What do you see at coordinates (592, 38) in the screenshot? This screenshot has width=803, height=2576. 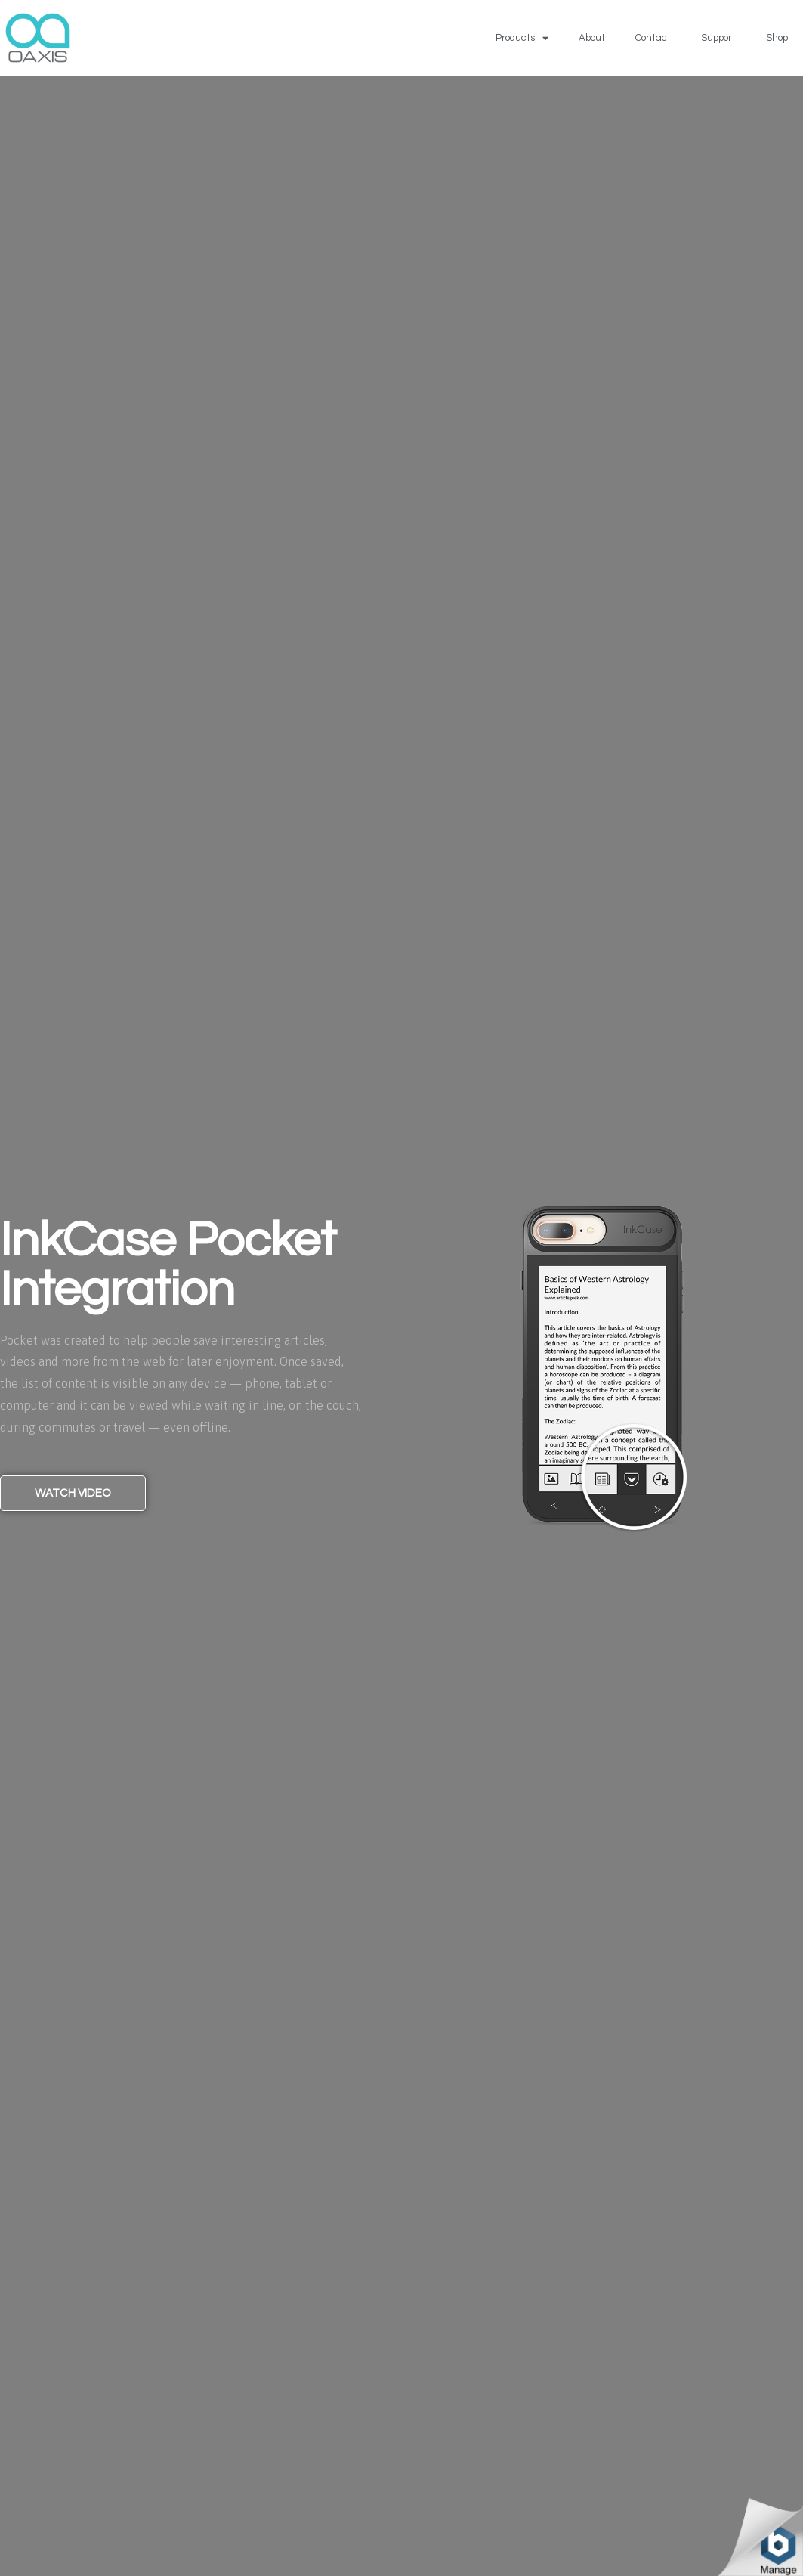 I see `About` at bounding box center [592, 38].